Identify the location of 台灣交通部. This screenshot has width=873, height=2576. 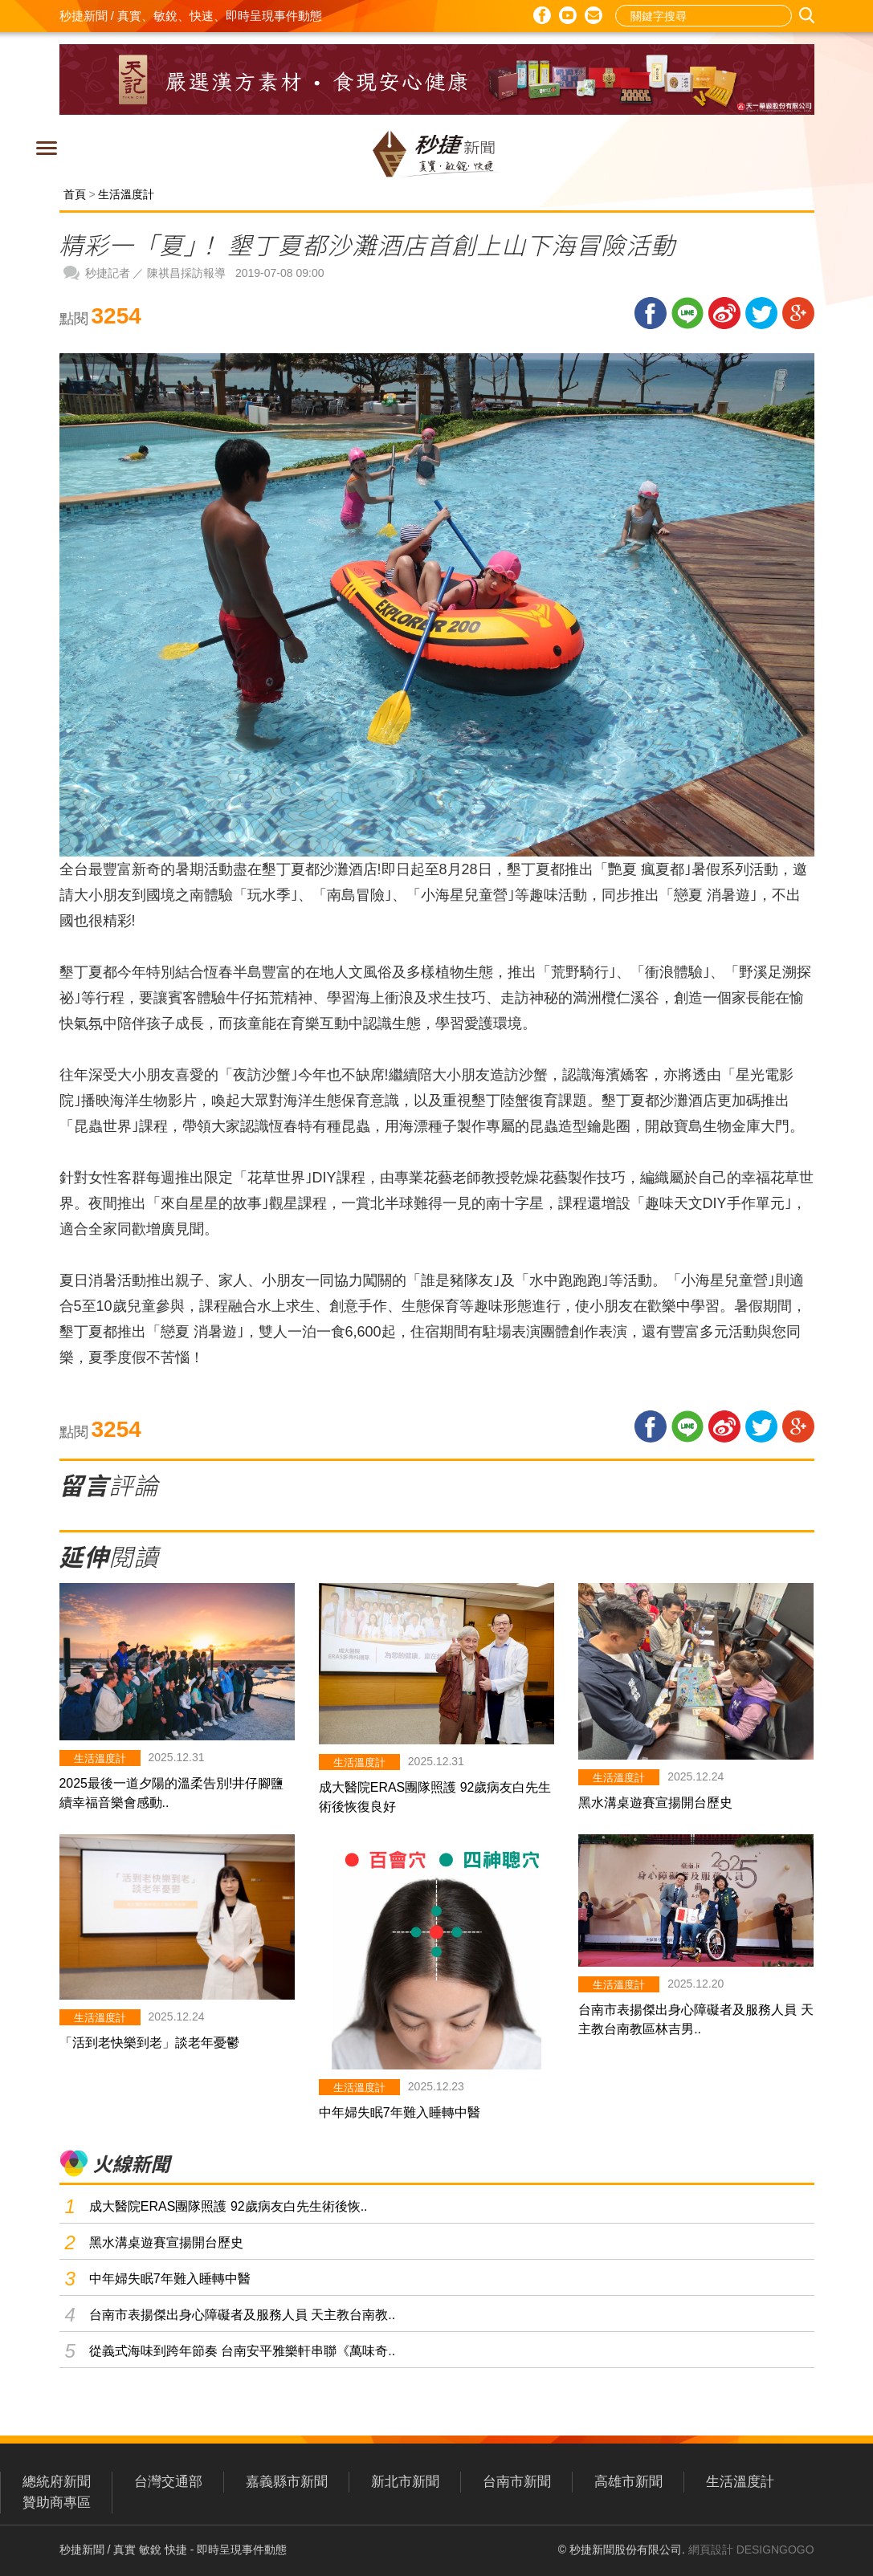
(168, 2481).